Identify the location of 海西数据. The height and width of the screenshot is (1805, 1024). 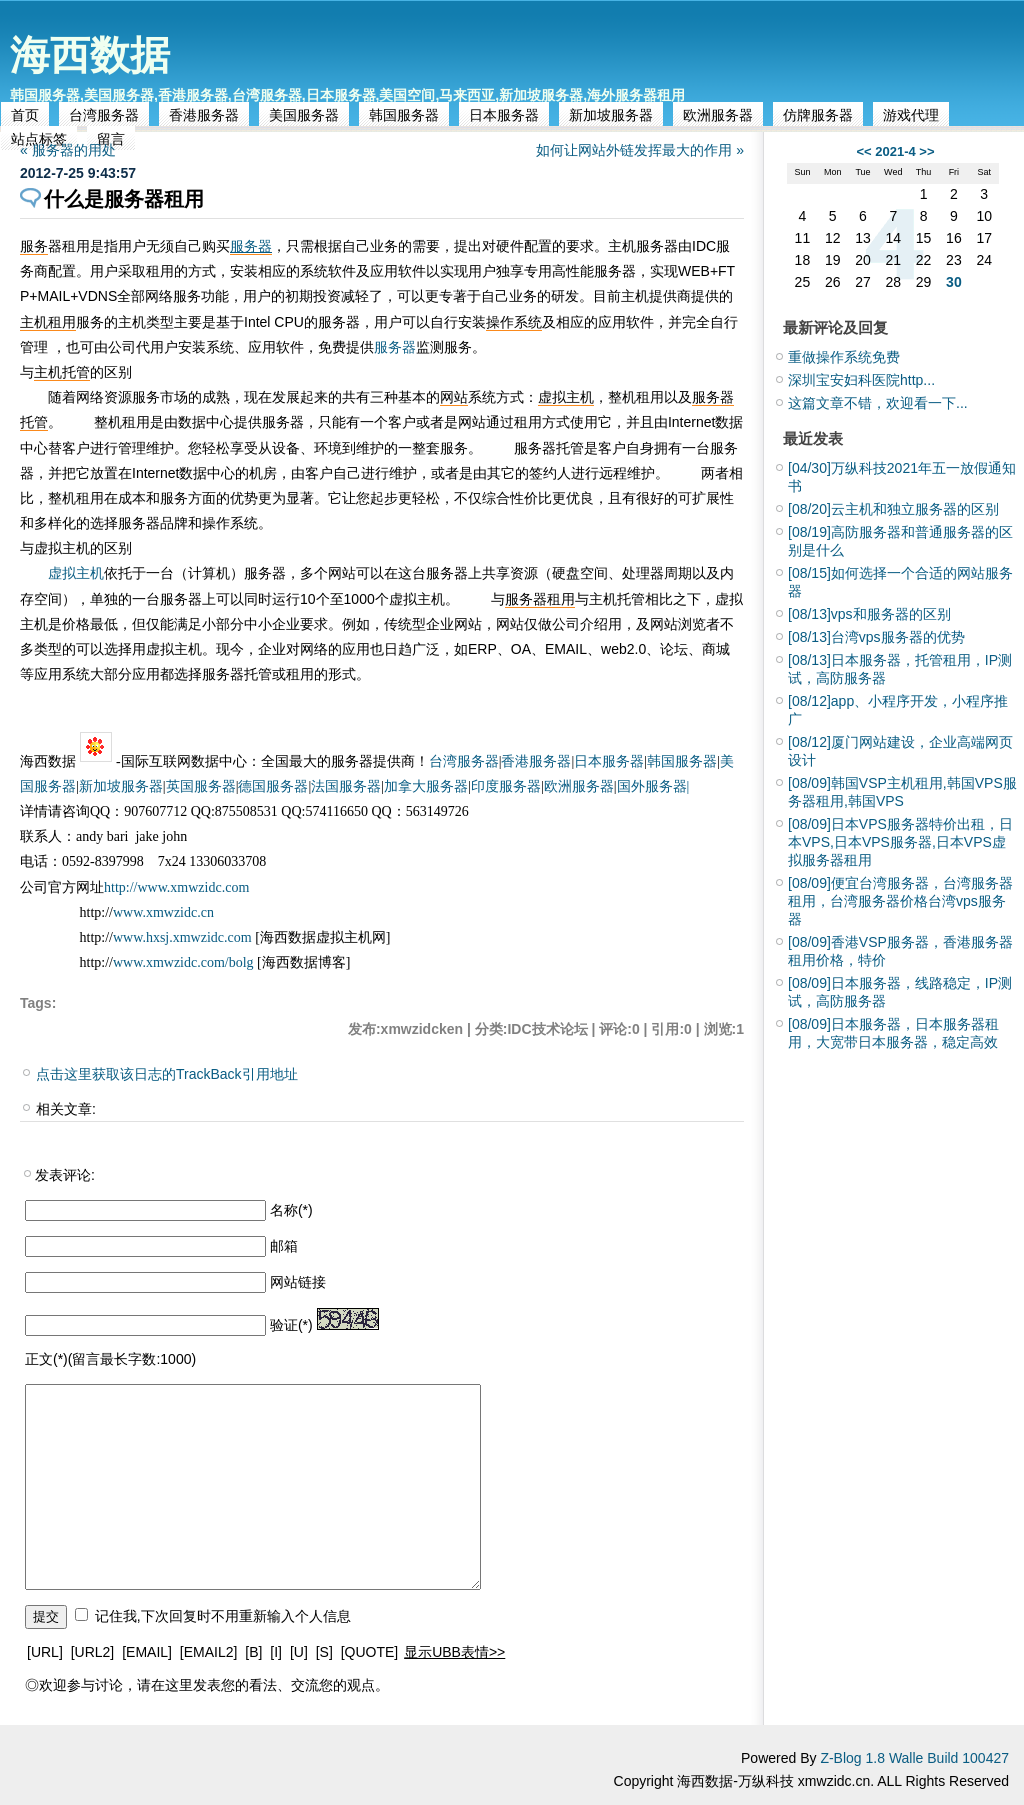
(90, 55).